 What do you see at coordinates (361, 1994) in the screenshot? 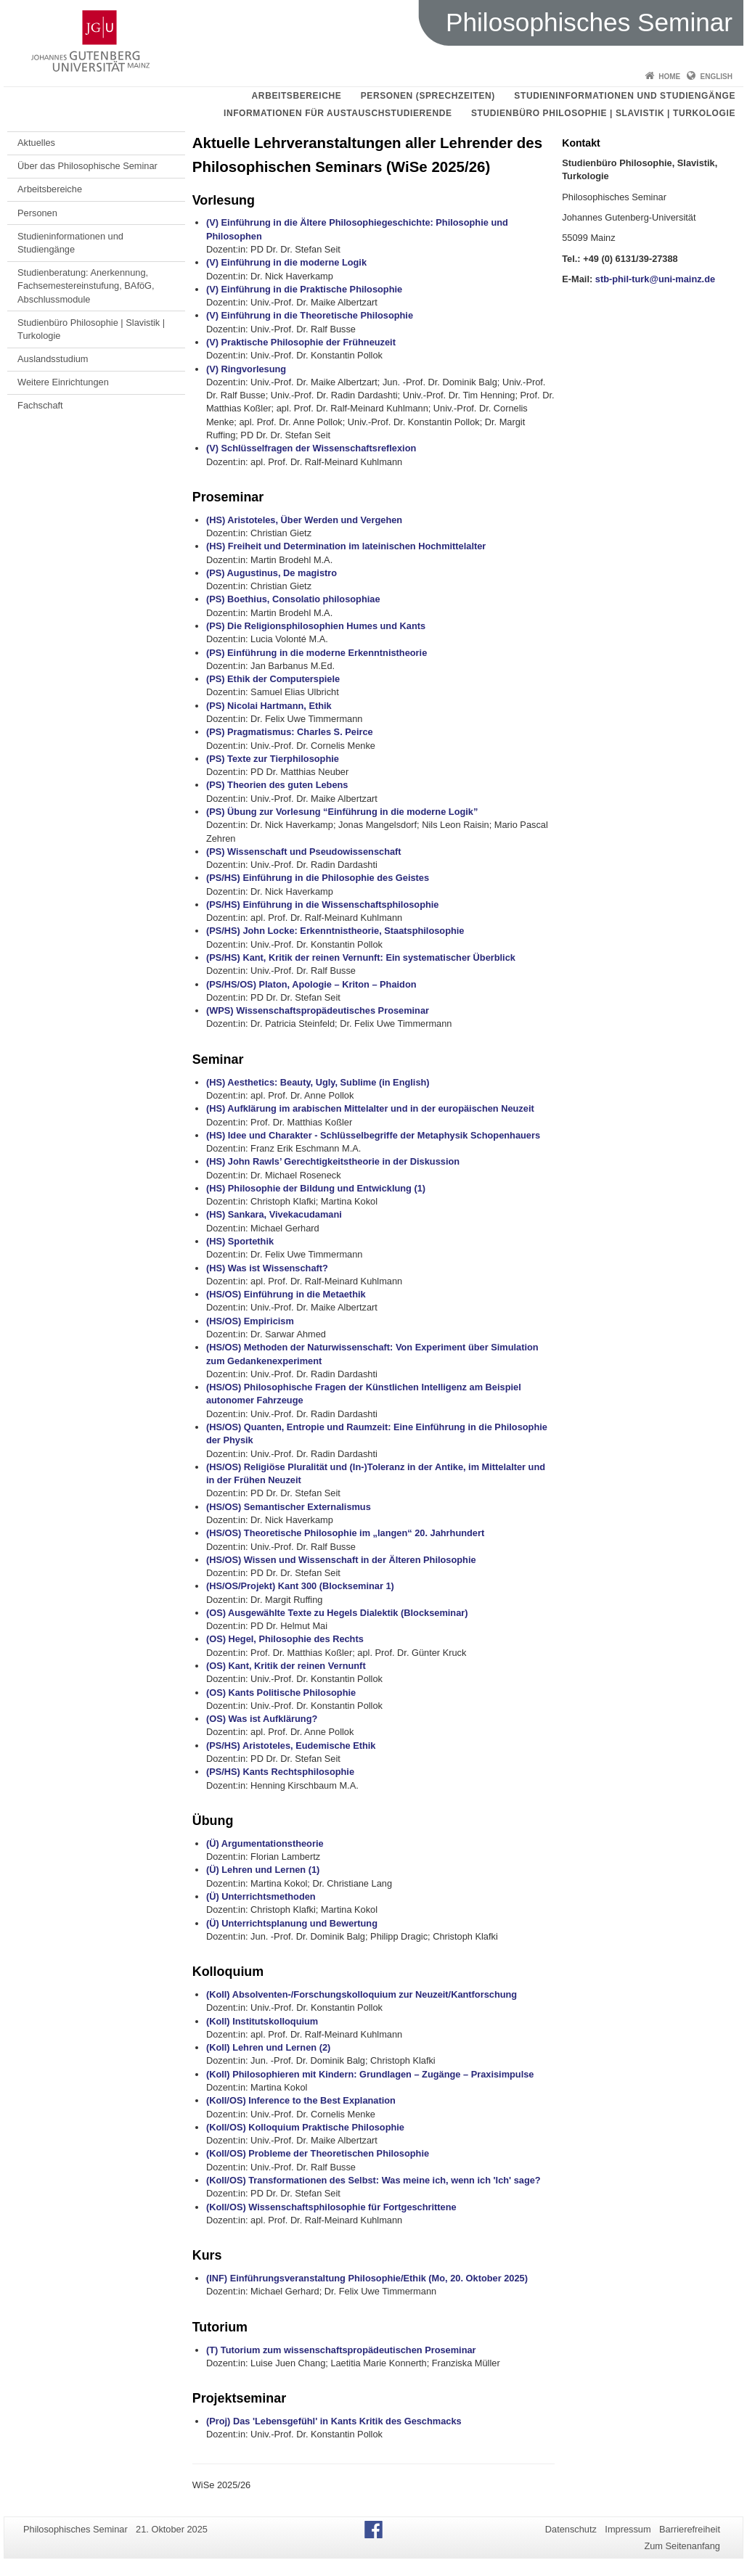
I see `(Koll) Absolventen-/Forschungskolloquium zur Neuzeit/Kantforschung` at bounding box center [361, 1994].